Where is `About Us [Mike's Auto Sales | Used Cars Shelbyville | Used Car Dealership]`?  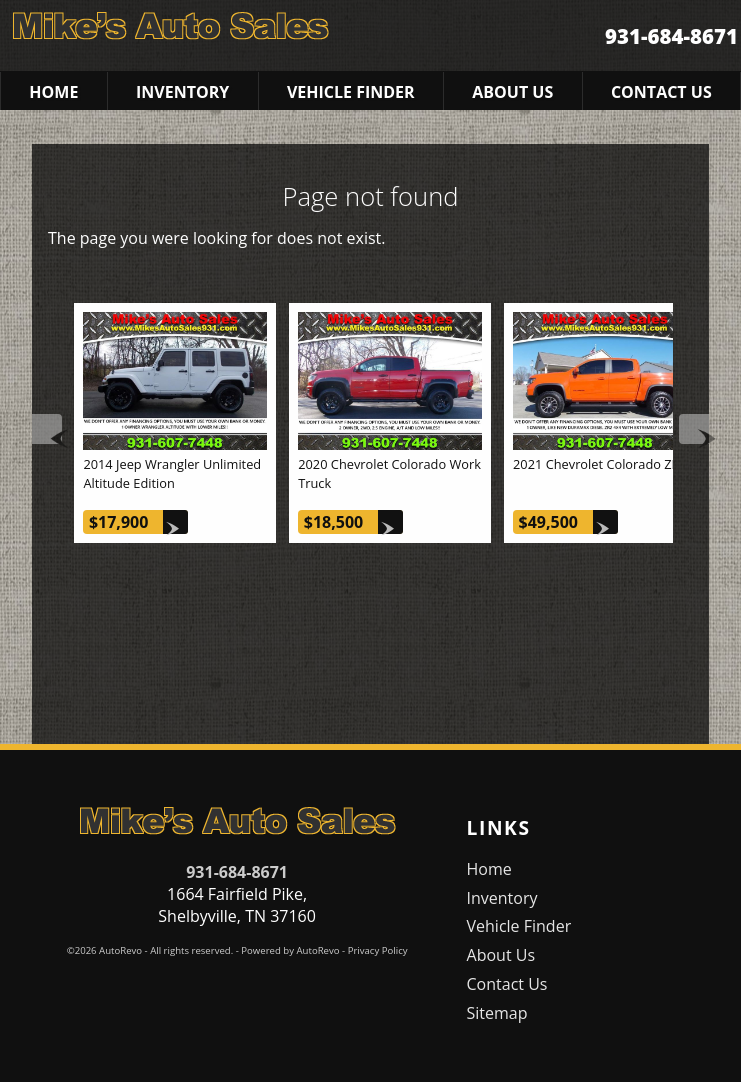 About Us [Mike's Auto Sales | Used Cars Shelbyville | Used Car Dealership] is located at coordinates (512, 92).